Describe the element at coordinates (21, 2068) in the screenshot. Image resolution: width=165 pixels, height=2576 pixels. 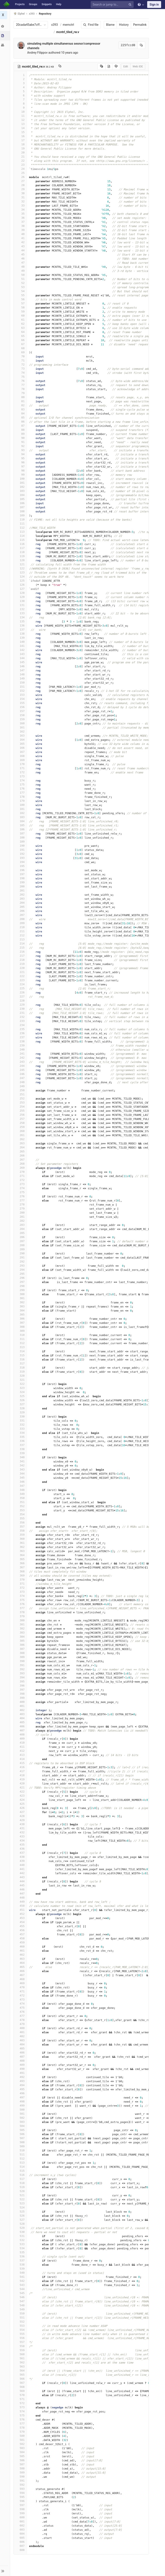
I see `490` at that location.